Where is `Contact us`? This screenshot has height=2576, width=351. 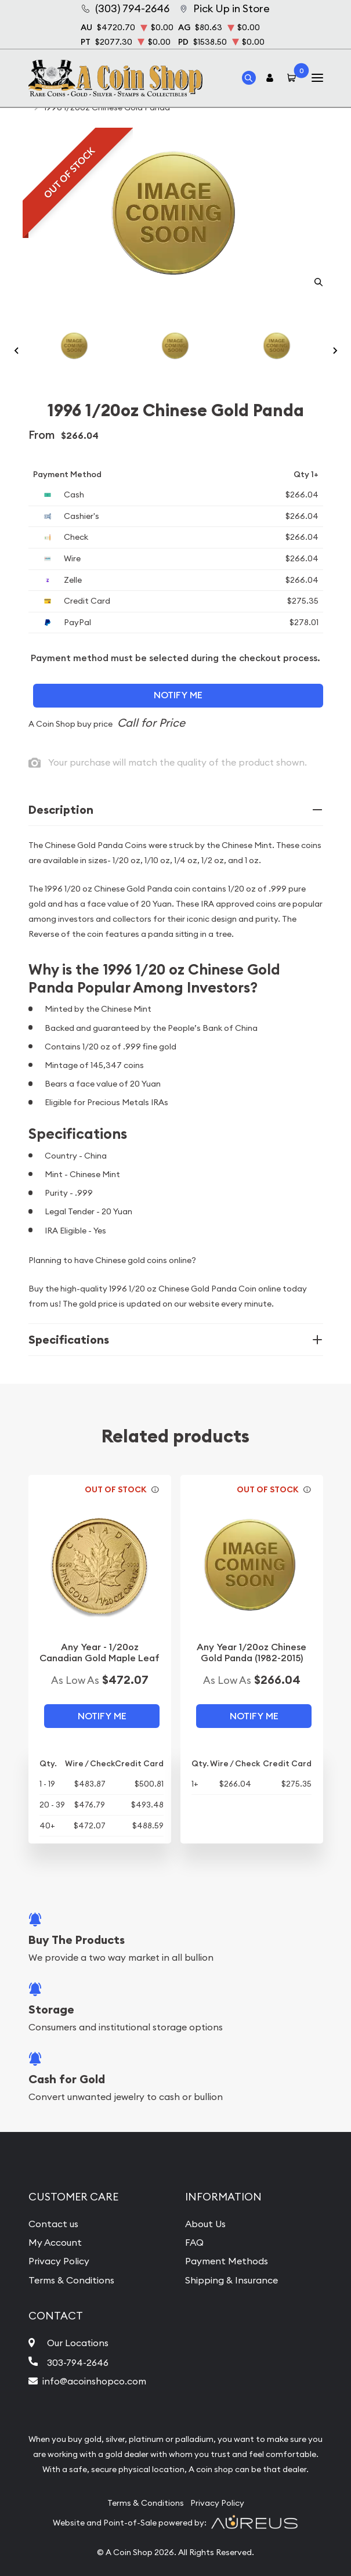 Contact us is located at coordinates (53, 2223).